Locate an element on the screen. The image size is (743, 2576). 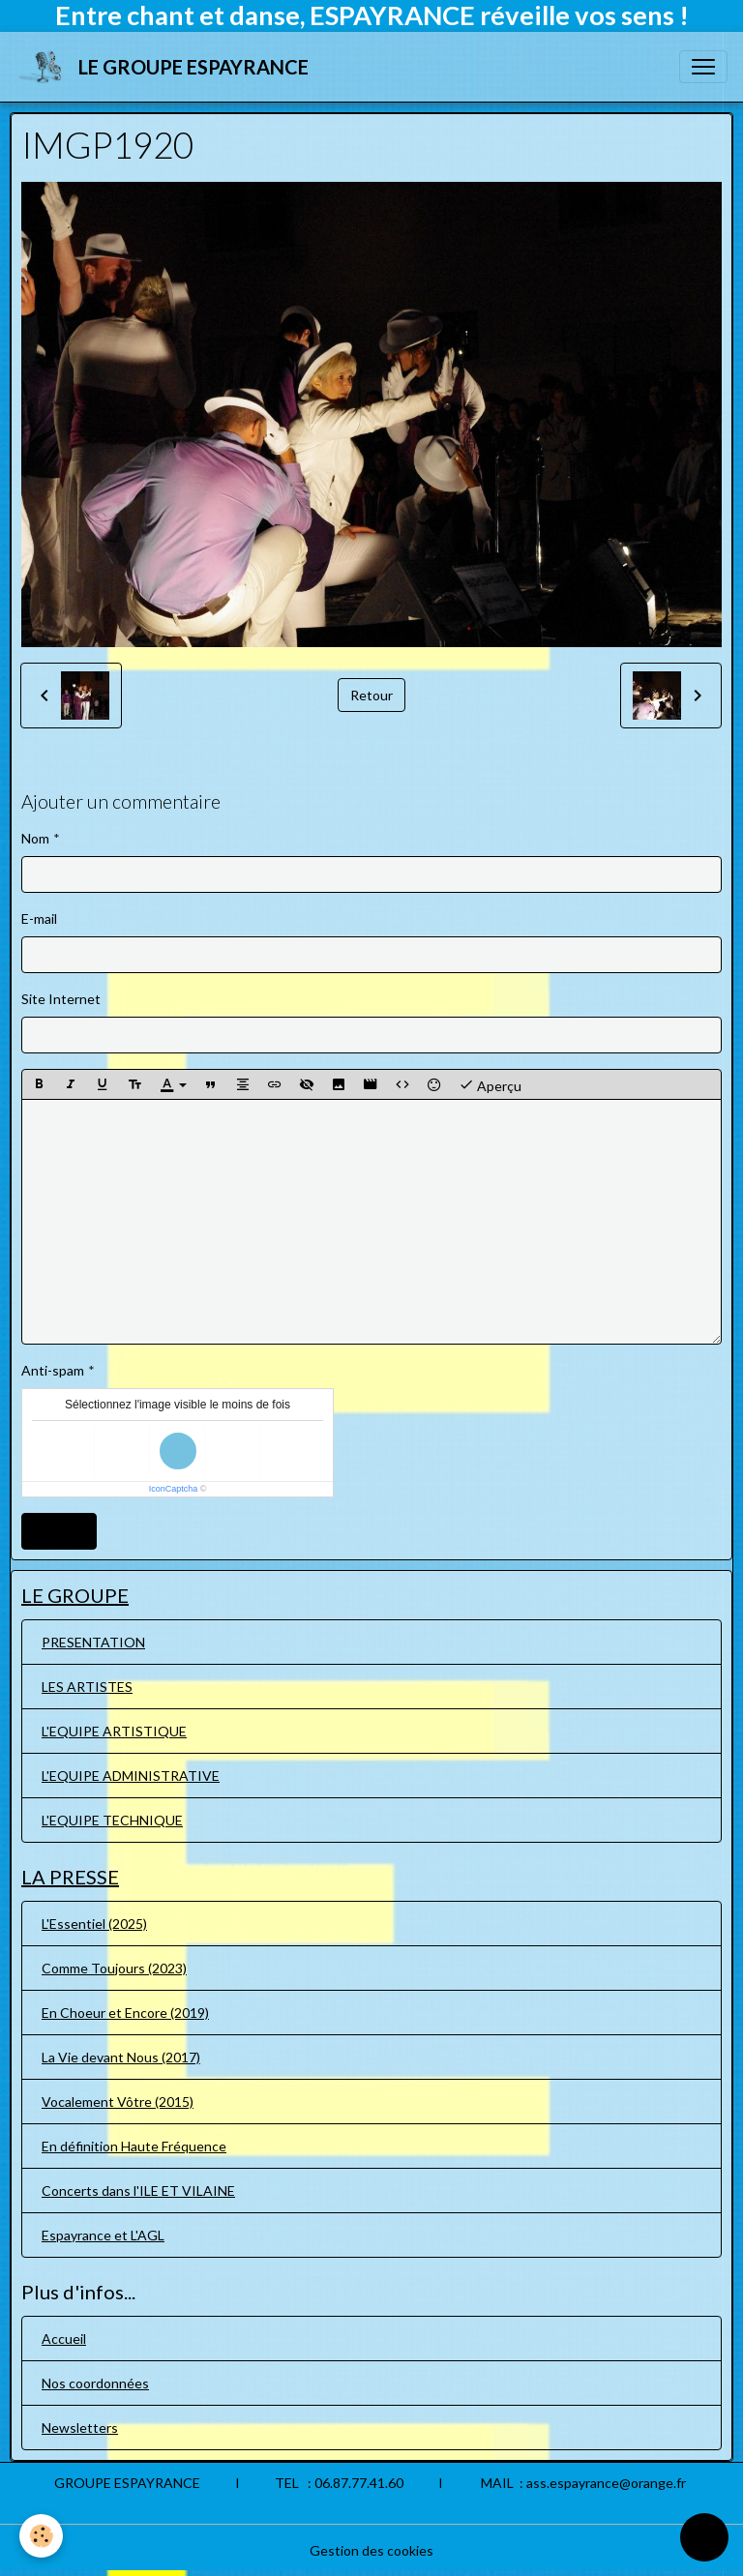
E-mail is located at coordinates (39, 918).